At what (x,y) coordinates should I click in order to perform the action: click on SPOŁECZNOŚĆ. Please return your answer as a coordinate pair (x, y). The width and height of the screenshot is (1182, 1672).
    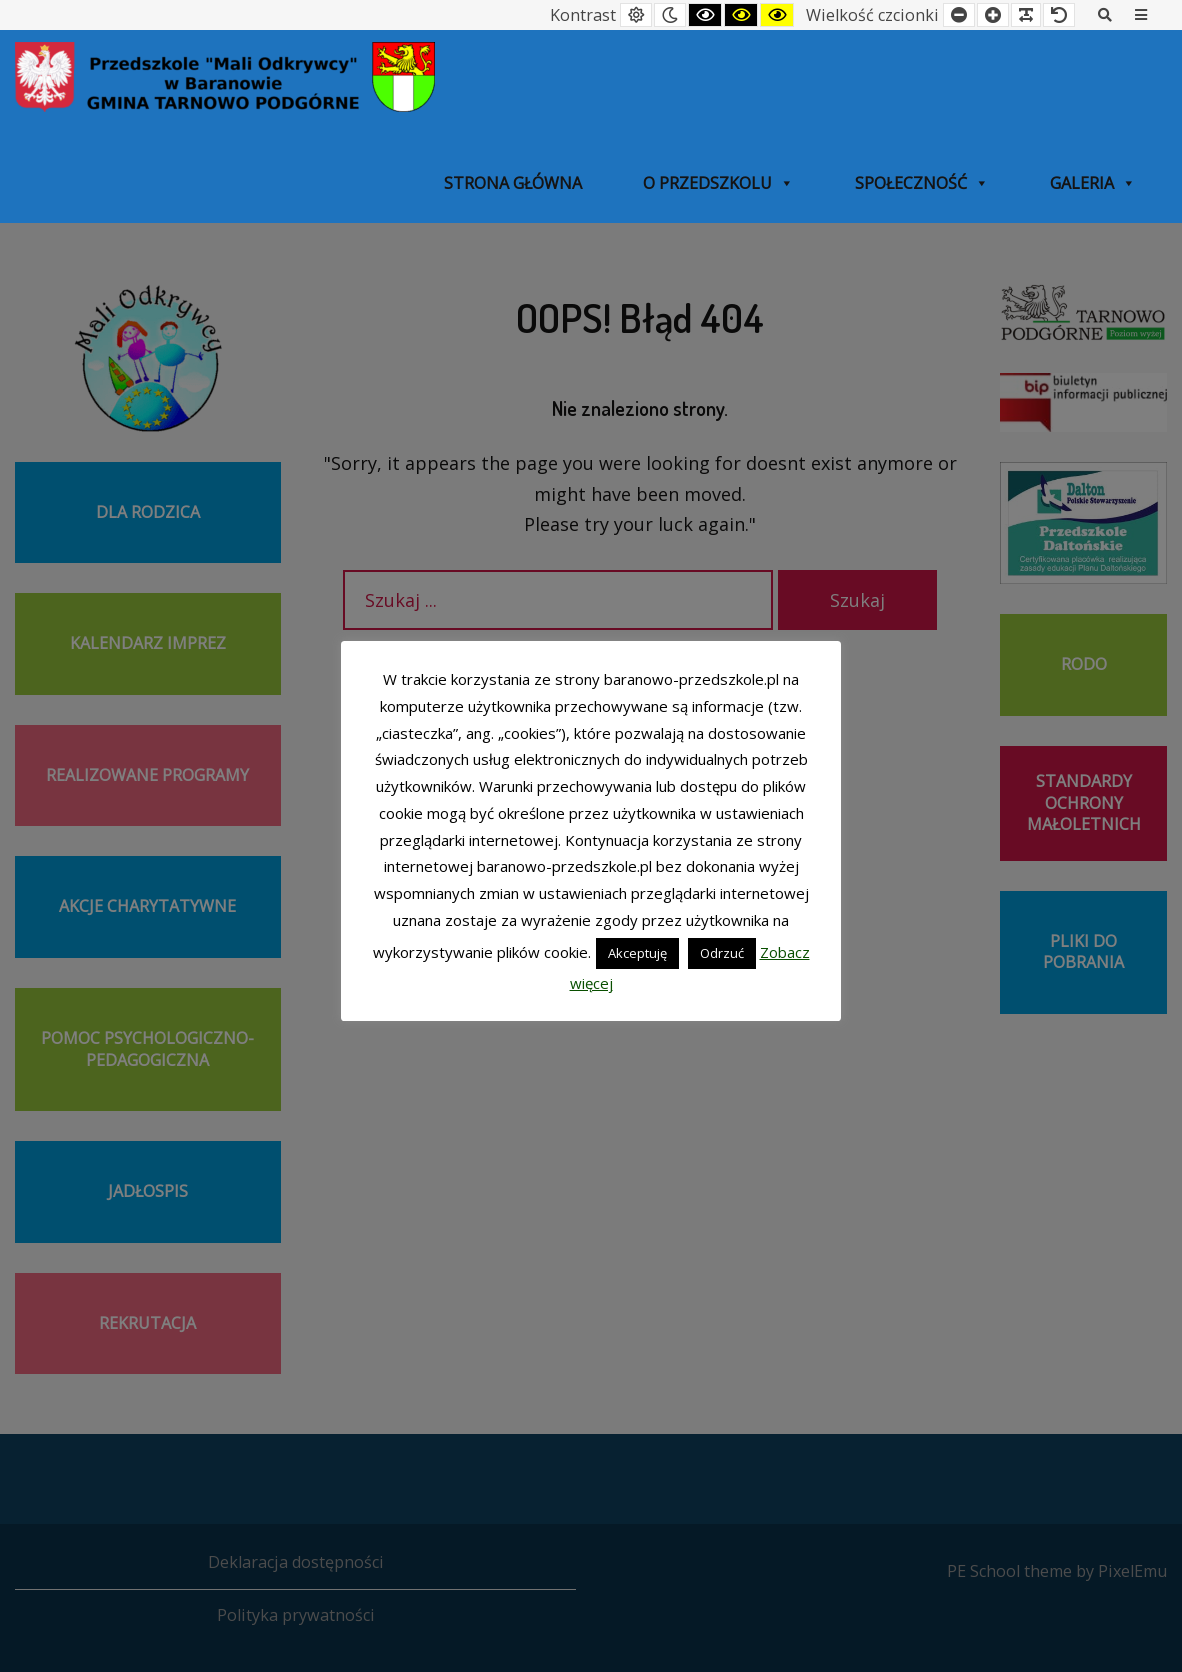
    Looking at the image, I should click on (922, 183).